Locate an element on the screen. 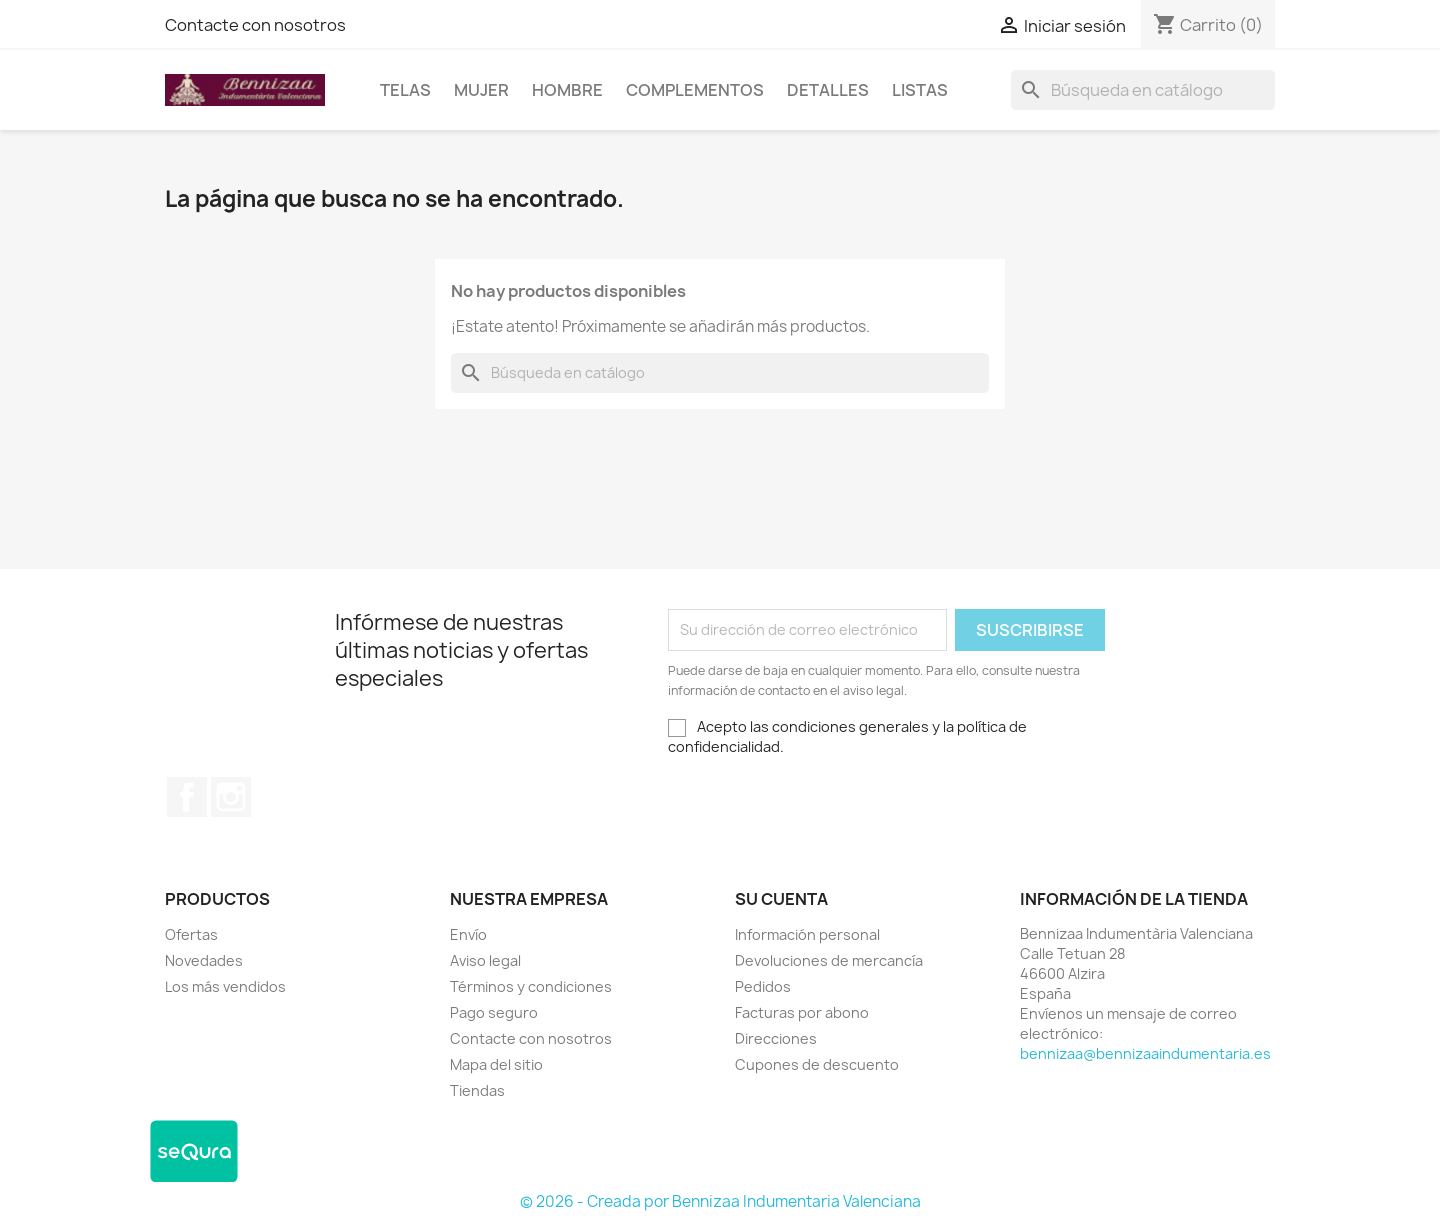  Cupones de descuento is located at coordinates (817, 1064).